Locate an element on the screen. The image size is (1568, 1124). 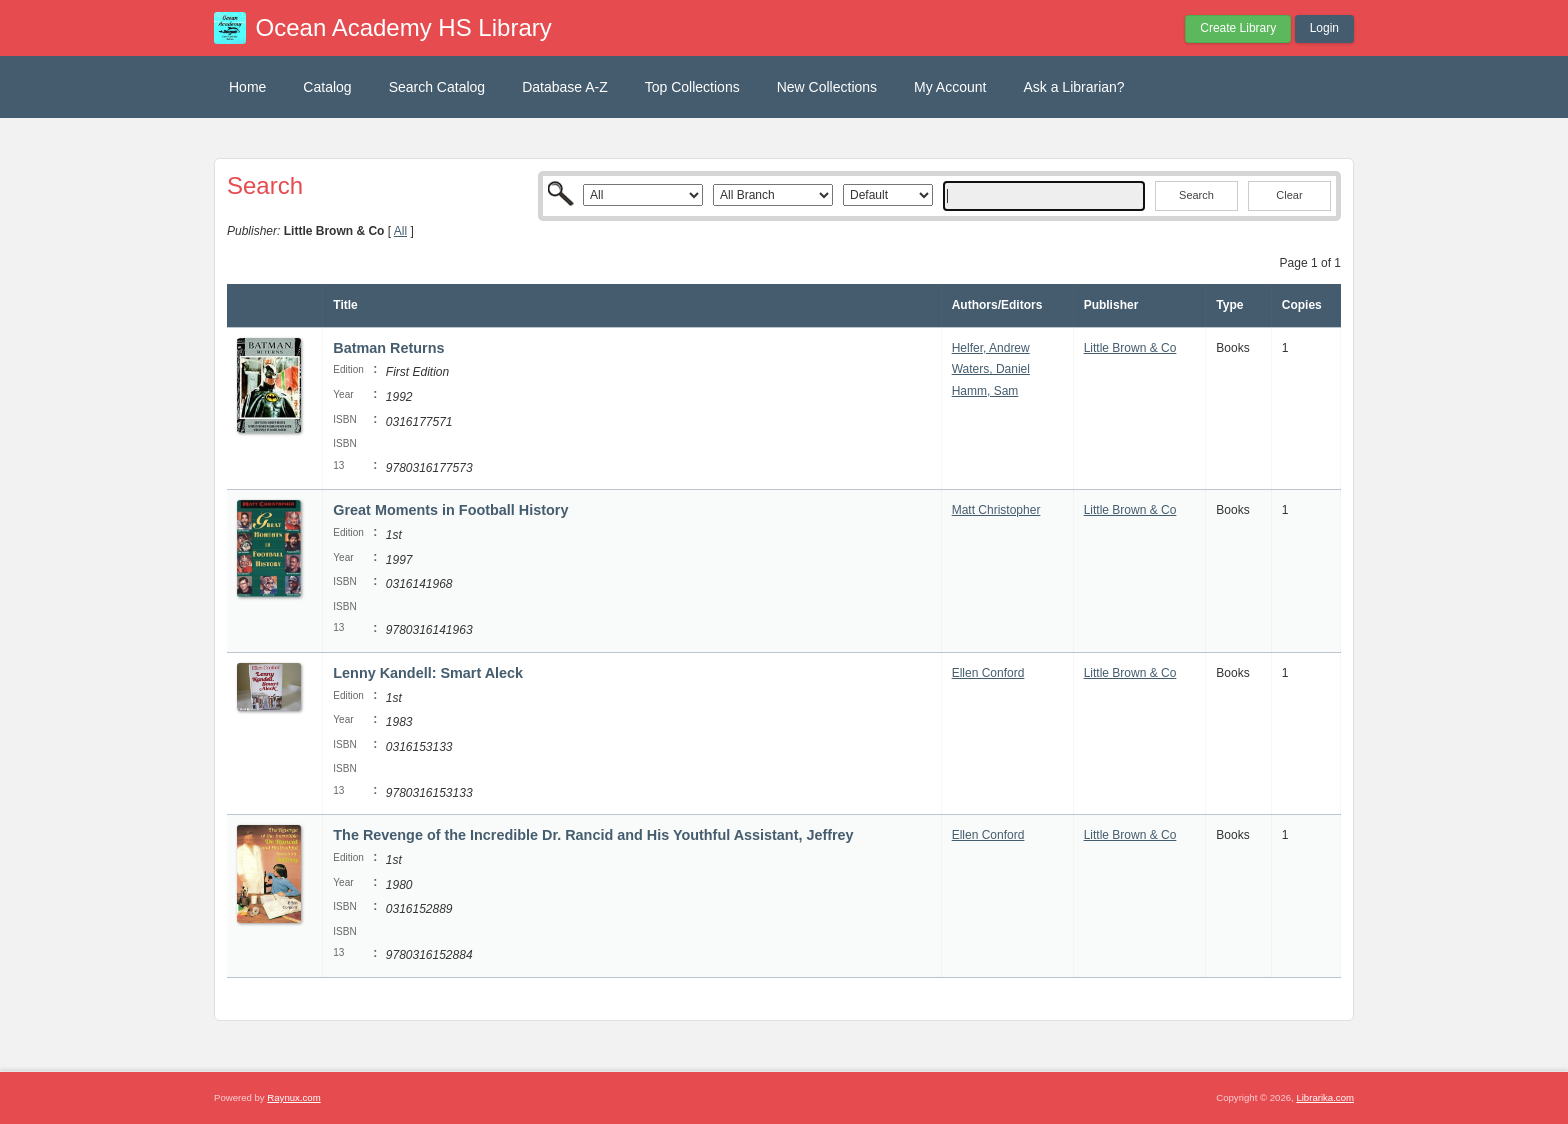
Login is located at coordinates (1324, 28).